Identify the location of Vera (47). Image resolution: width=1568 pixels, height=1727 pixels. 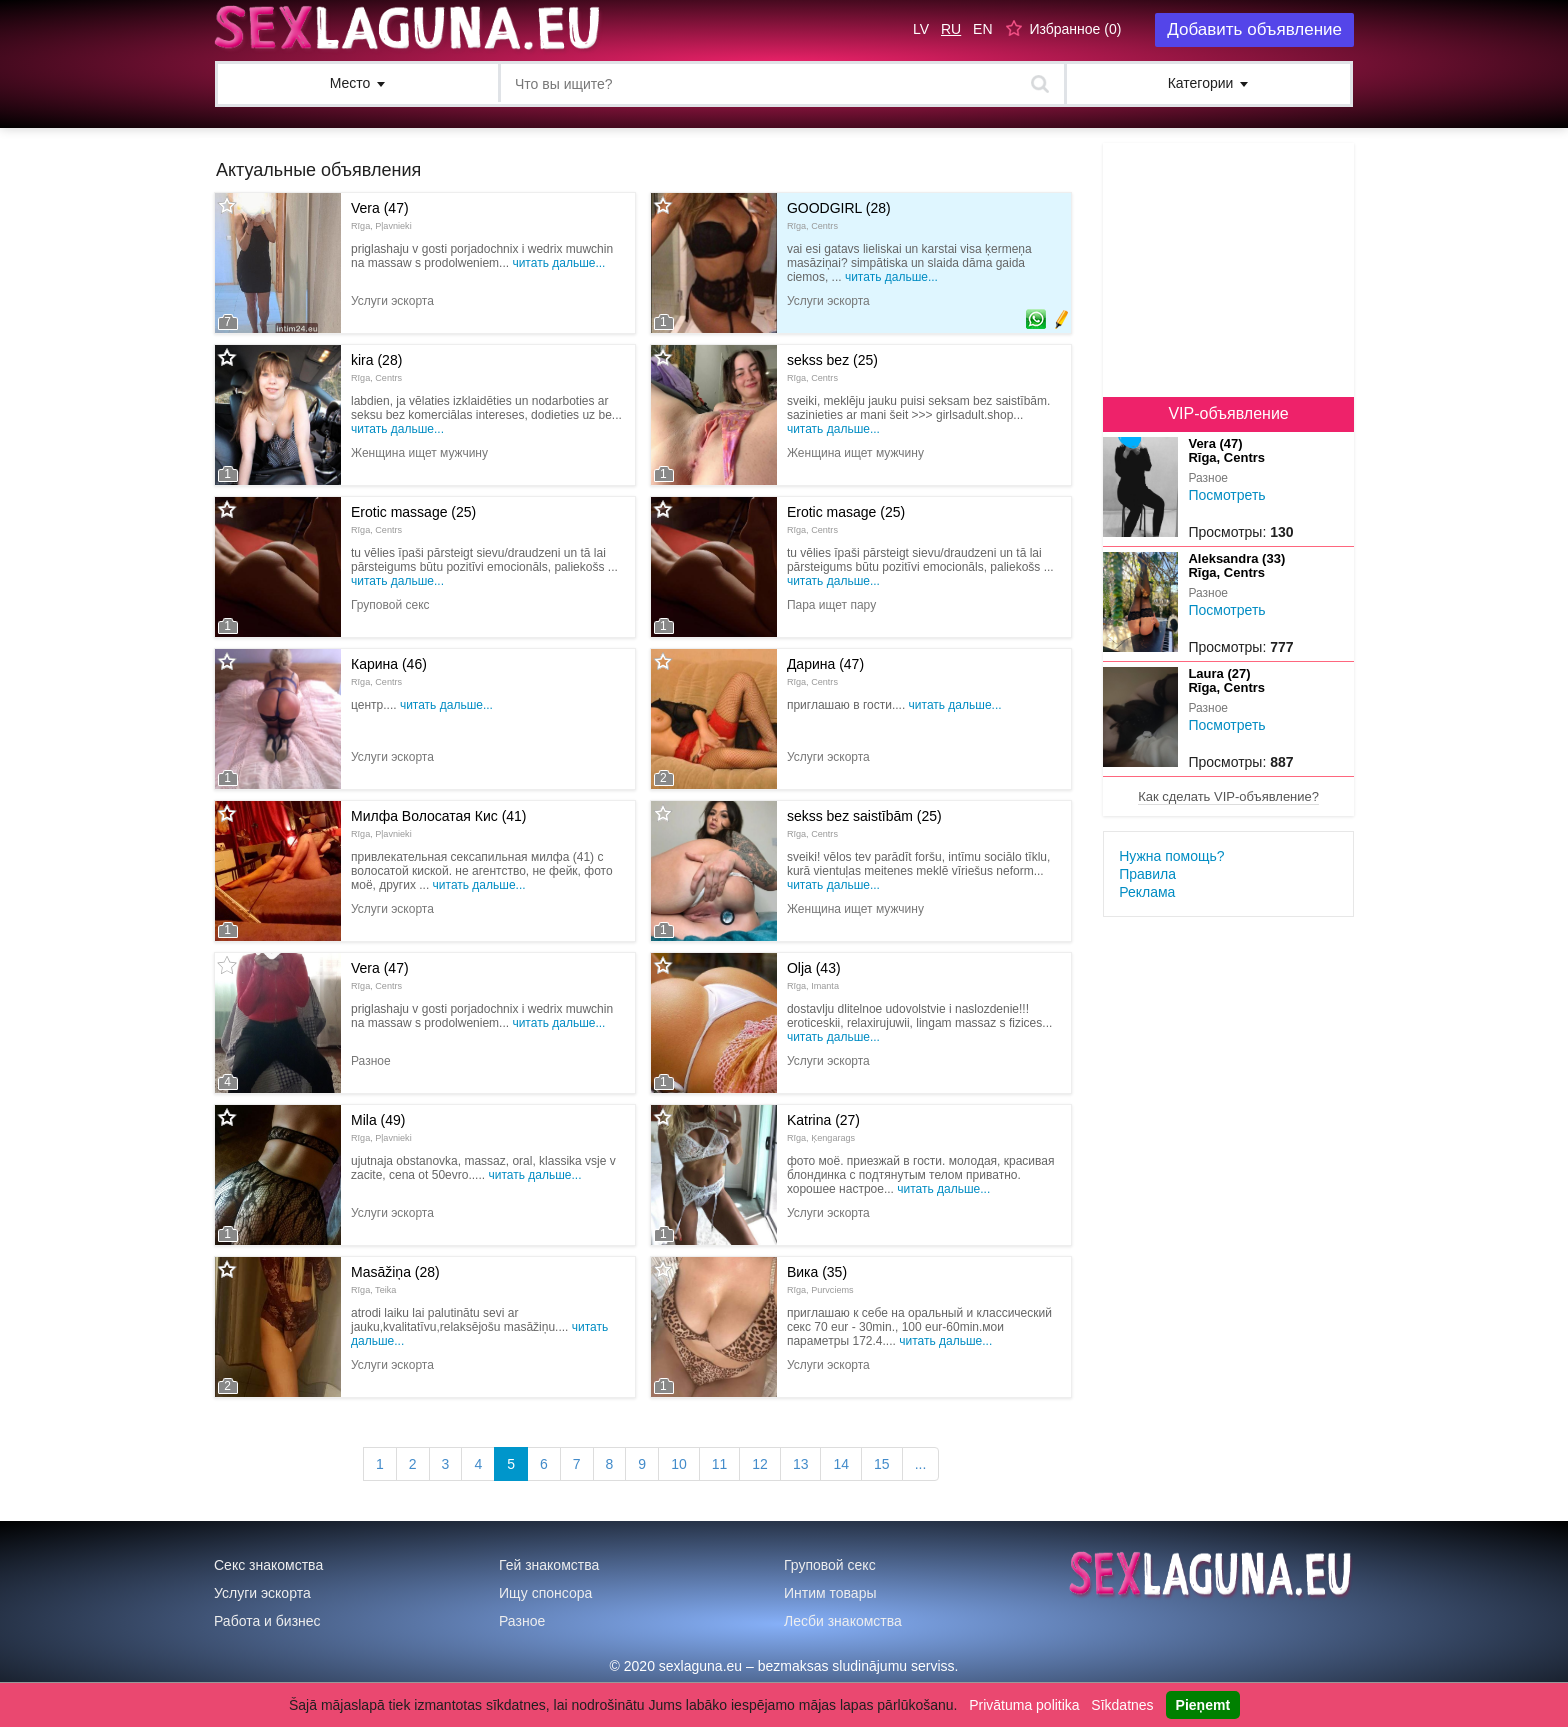
(381, 215).